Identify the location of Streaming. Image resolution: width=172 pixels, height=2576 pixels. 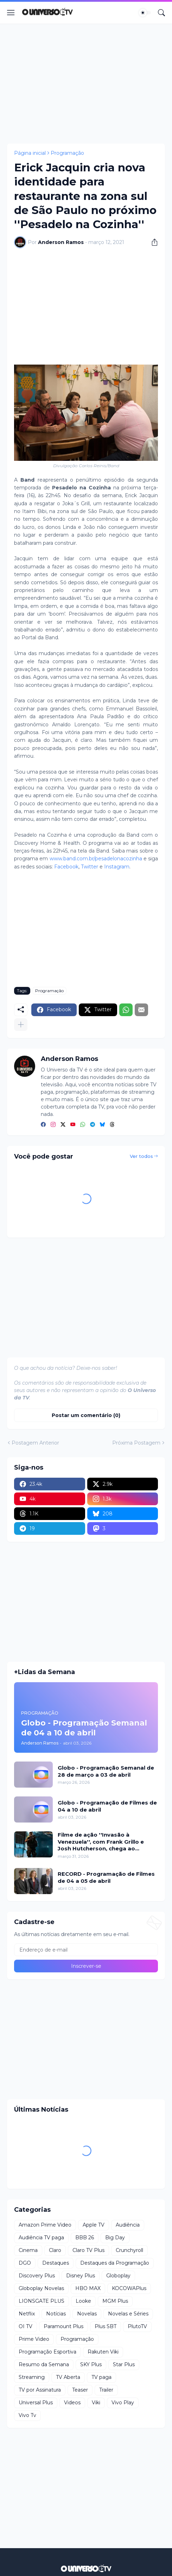
(32, 2377).